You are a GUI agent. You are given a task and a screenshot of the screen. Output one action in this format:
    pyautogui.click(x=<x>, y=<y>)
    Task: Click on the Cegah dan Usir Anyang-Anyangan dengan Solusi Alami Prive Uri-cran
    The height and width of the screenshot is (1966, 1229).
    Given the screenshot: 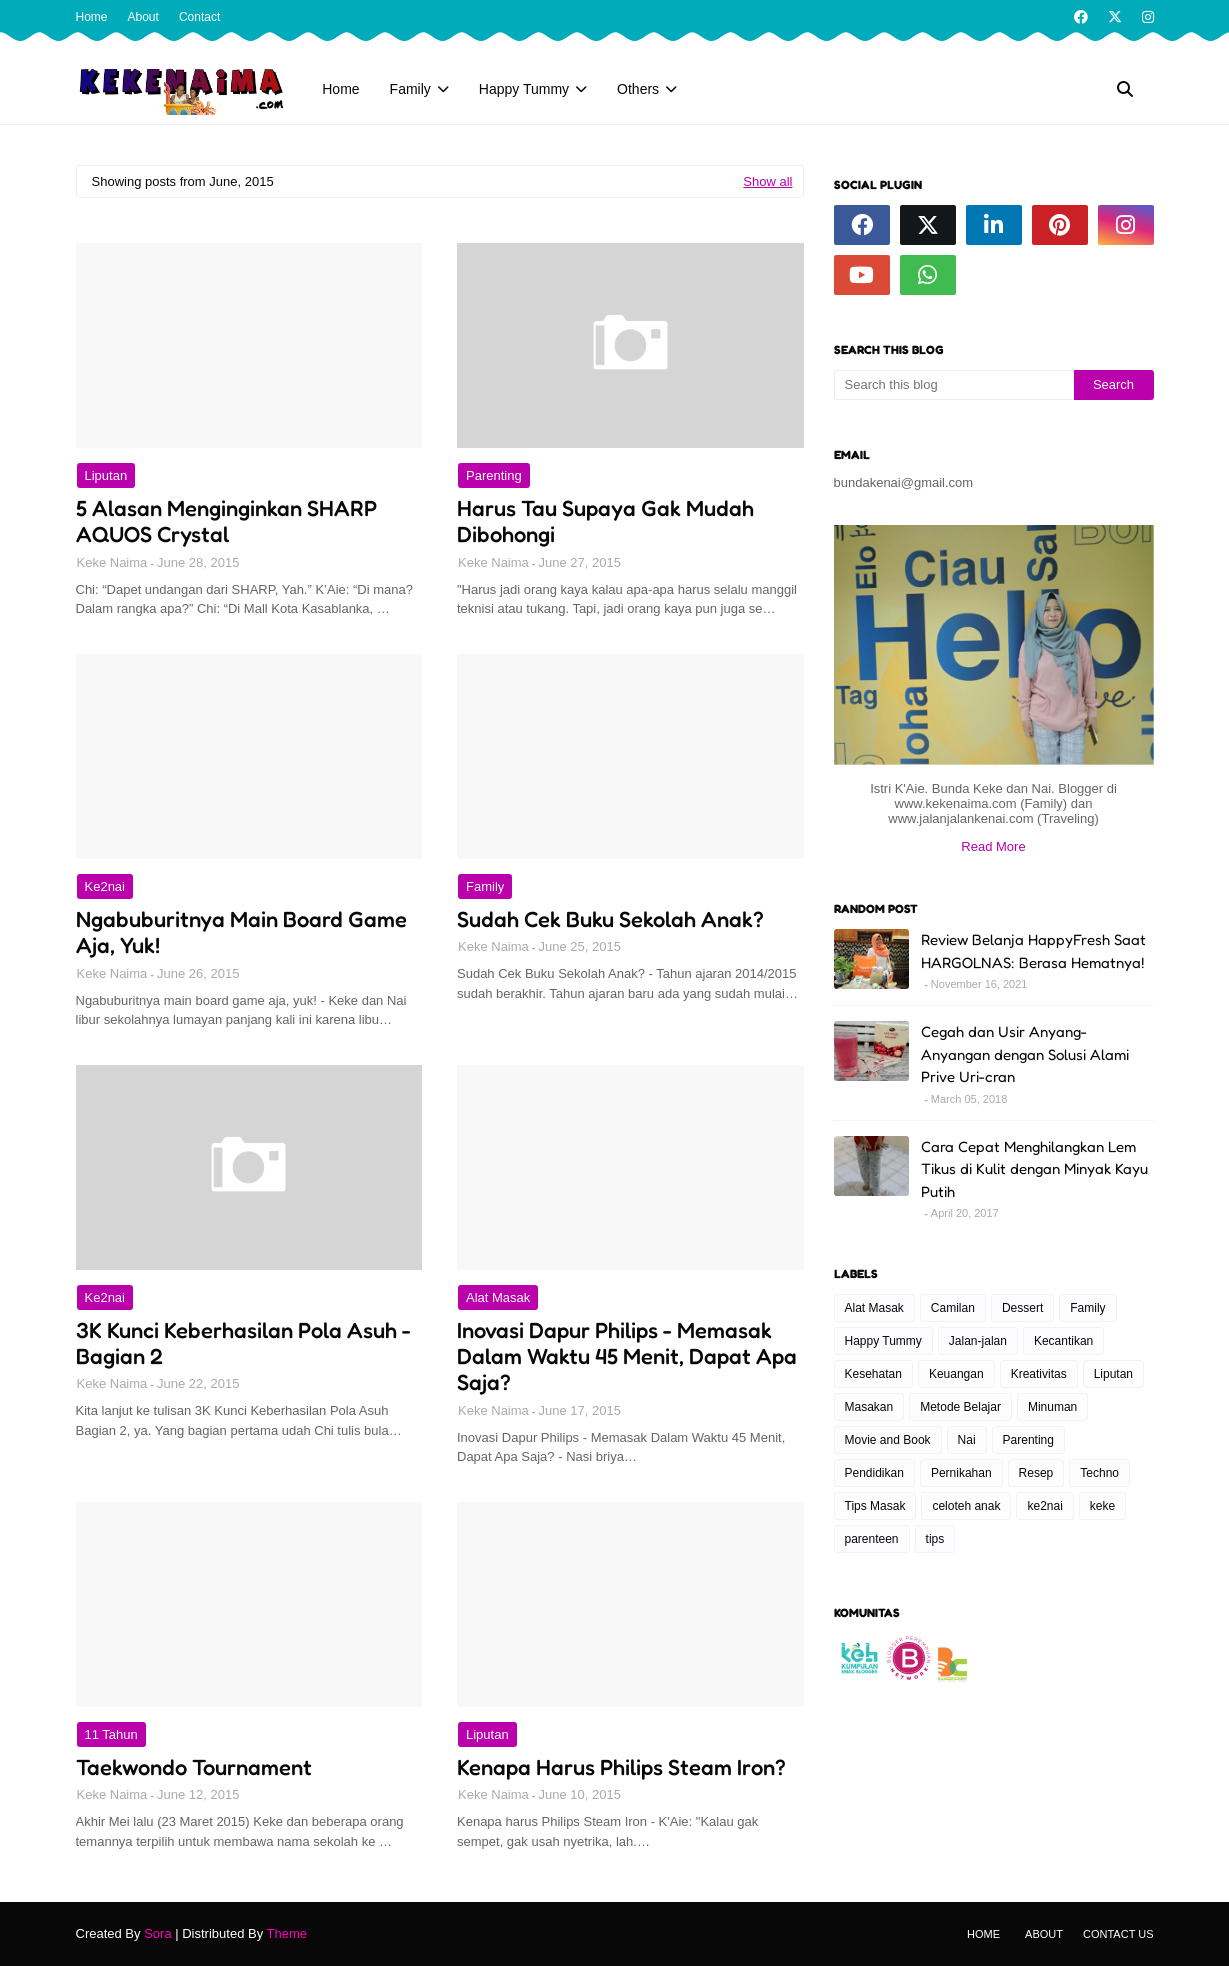 What is the action you would take?
    pyautogui.click(x=1025, y=1054)
    